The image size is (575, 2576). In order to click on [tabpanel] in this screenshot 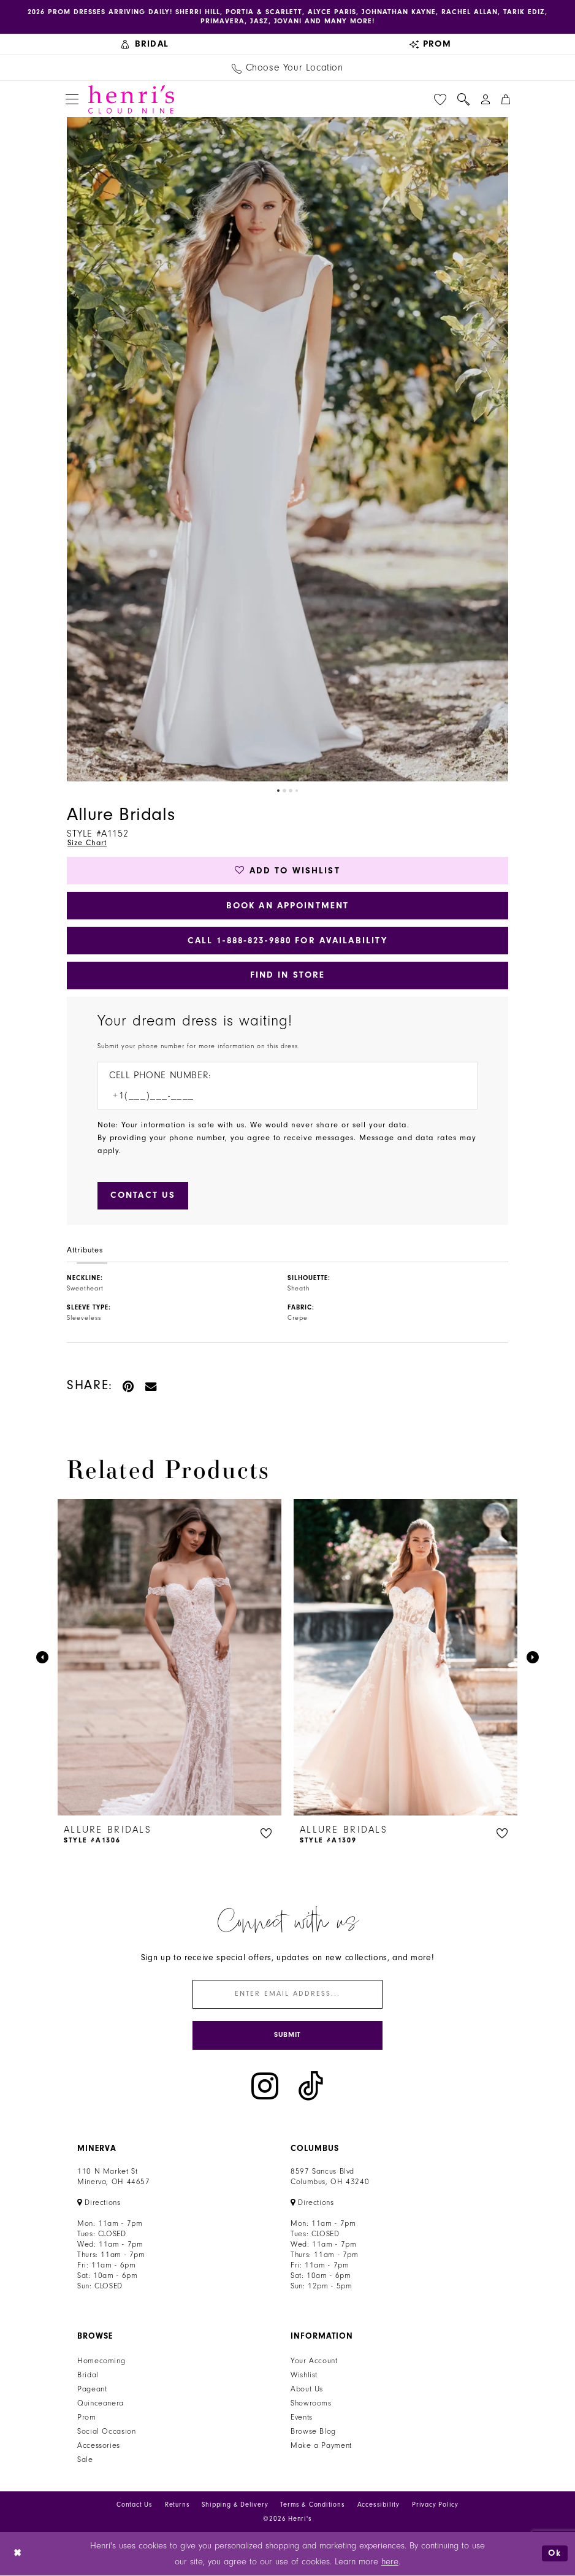, I will do `click(287, 450)`.